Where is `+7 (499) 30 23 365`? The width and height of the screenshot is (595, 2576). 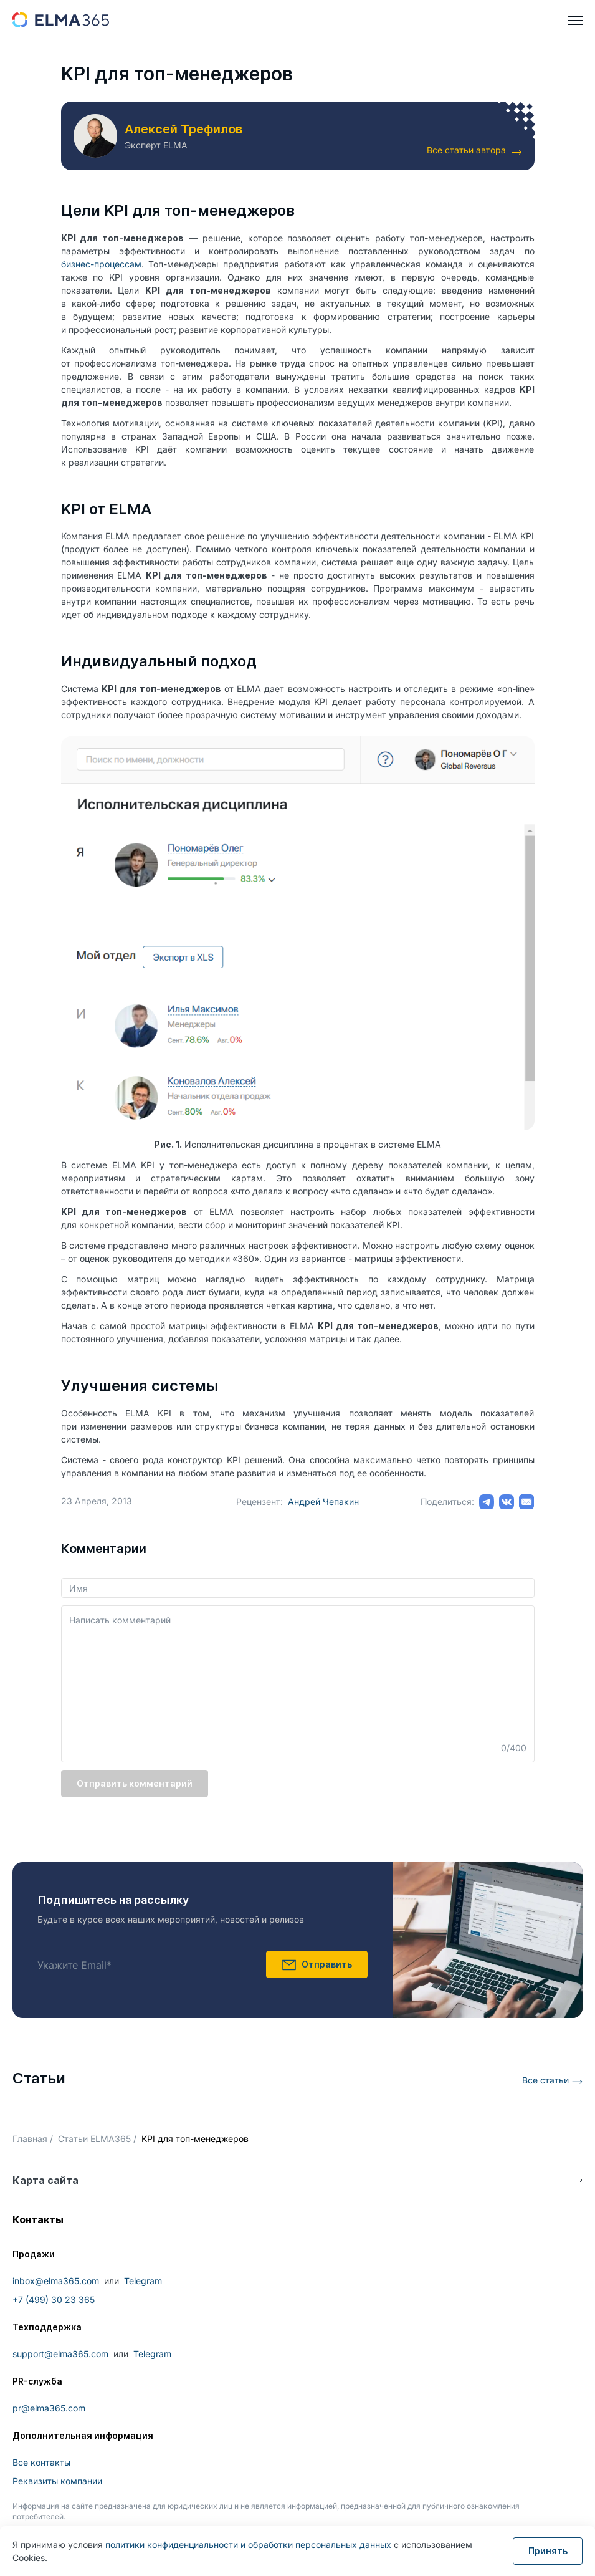
+7 (499) 30 23 365 is located at coordinates (53, 2299).